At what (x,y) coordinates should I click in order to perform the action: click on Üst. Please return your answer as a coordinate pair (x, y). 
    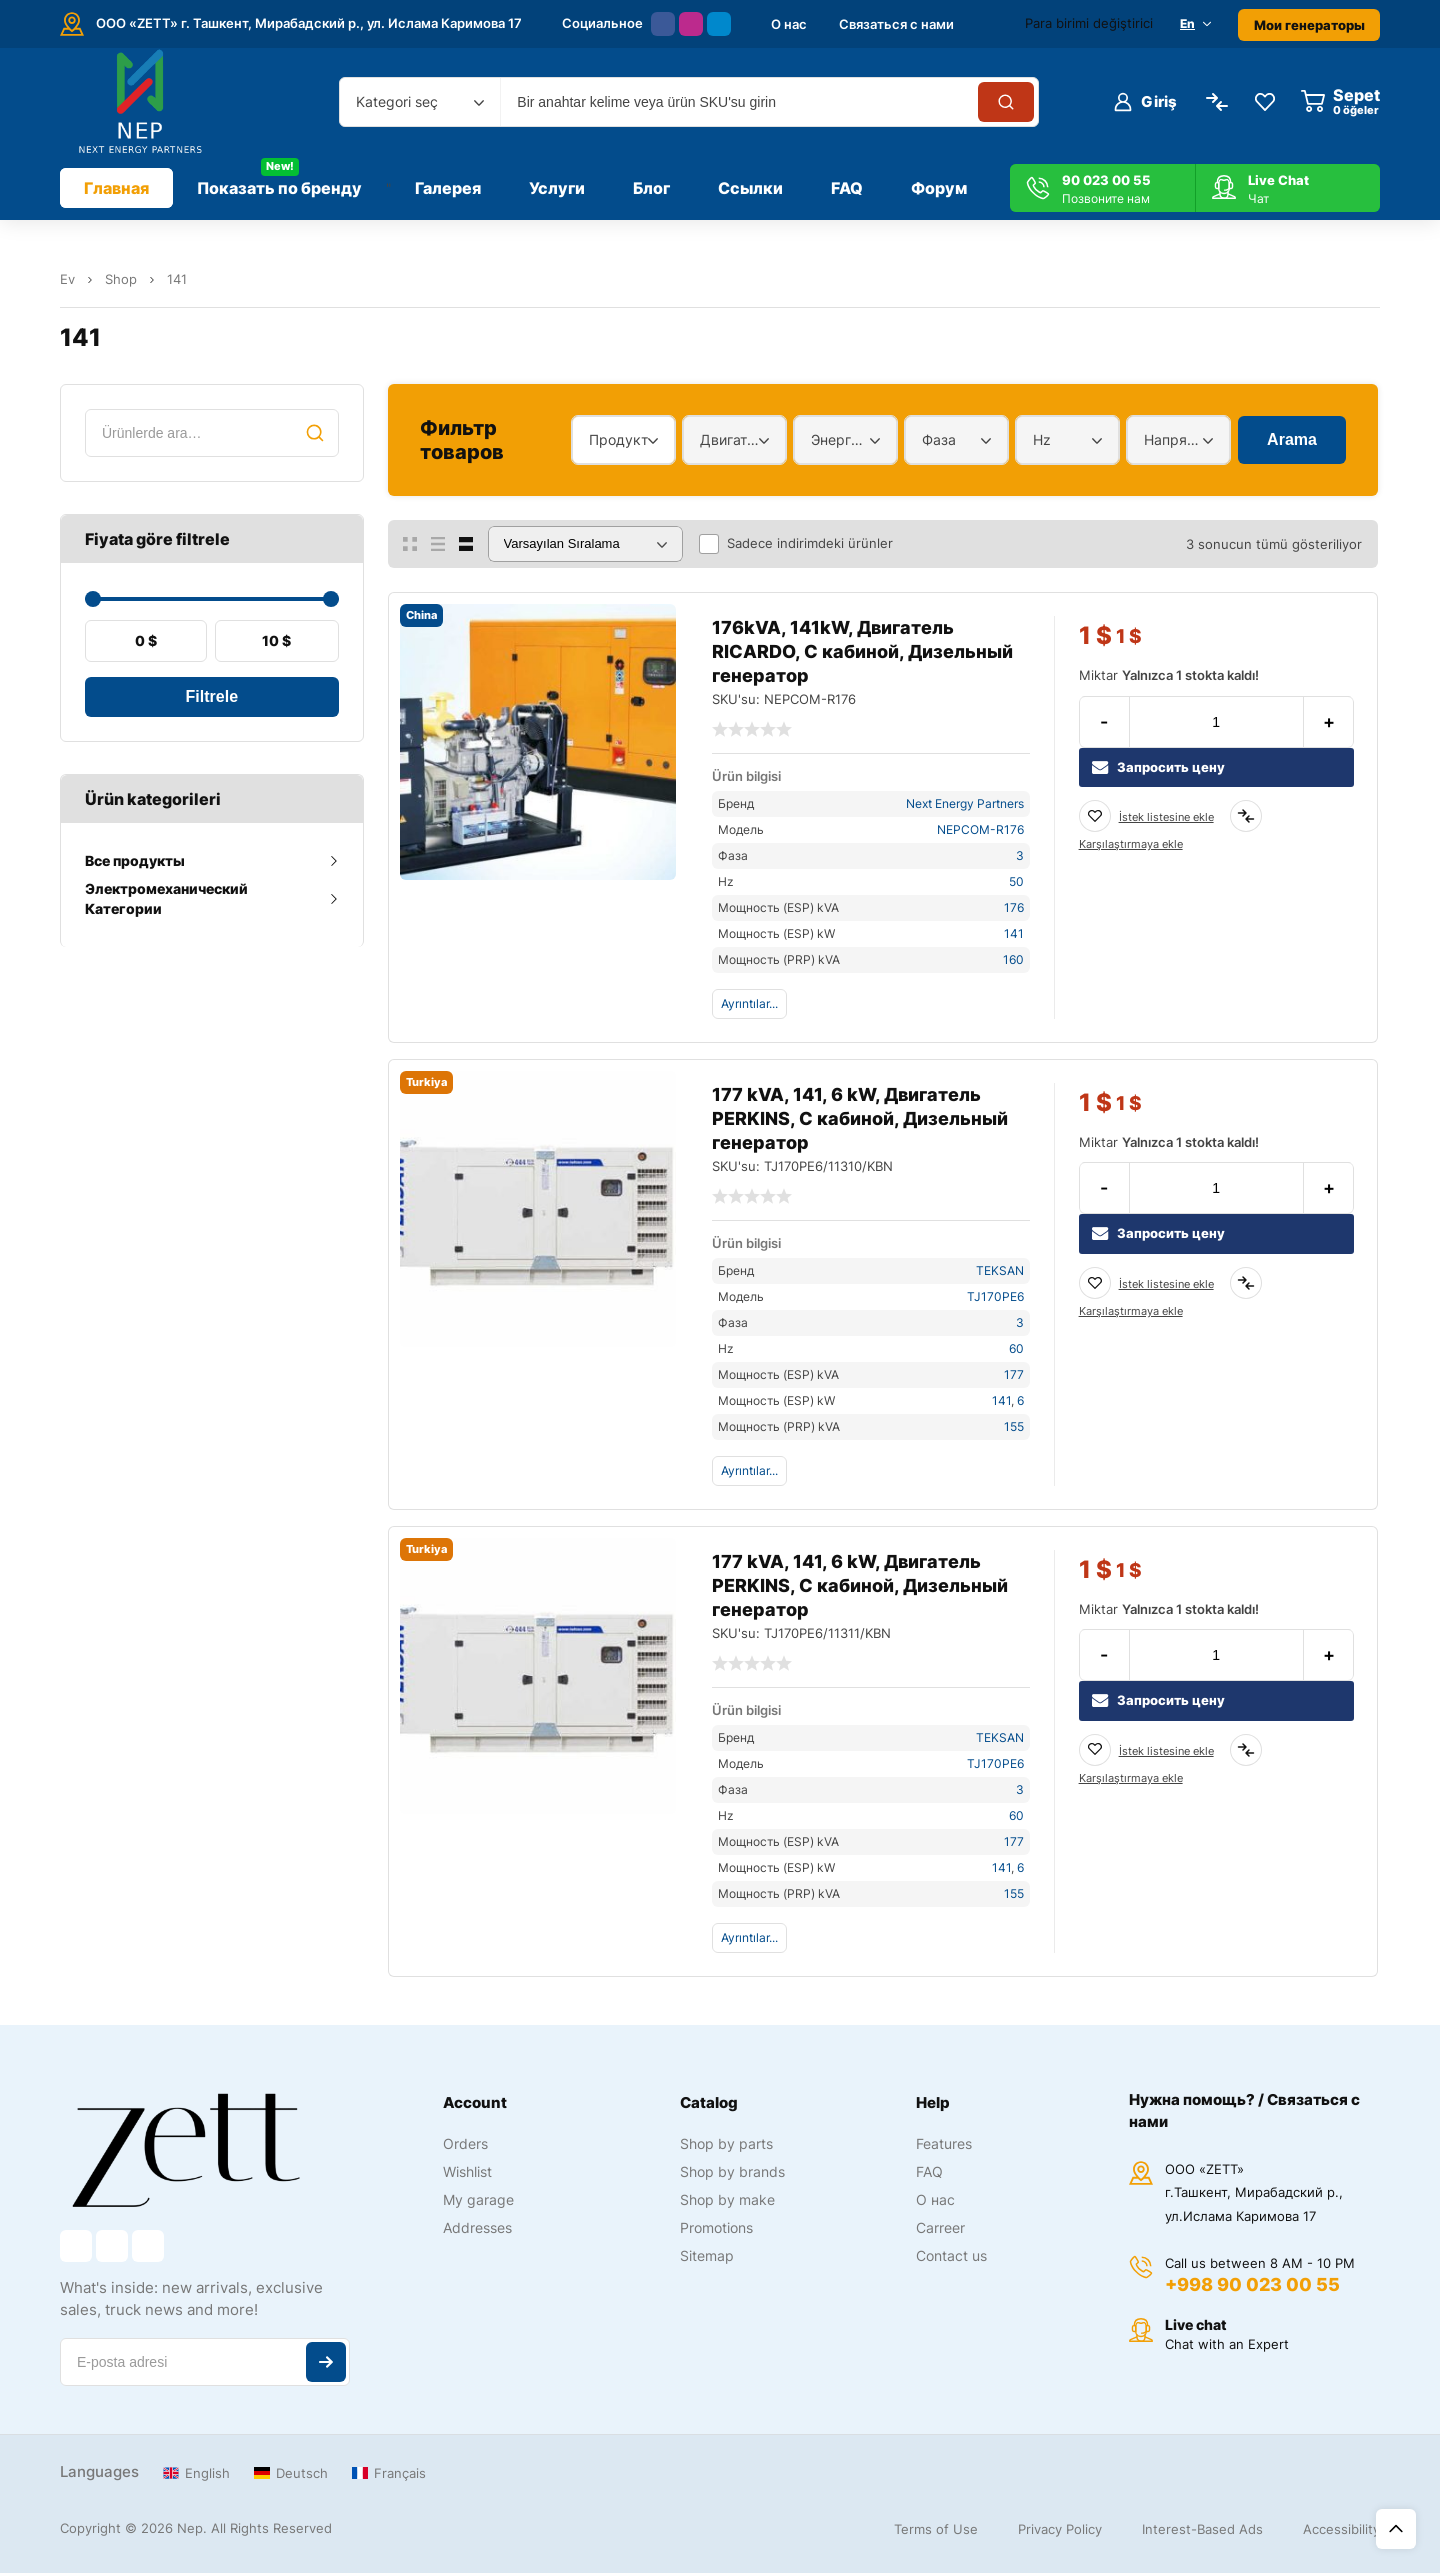
    Looking at the image, I should click on (1396, 2529).